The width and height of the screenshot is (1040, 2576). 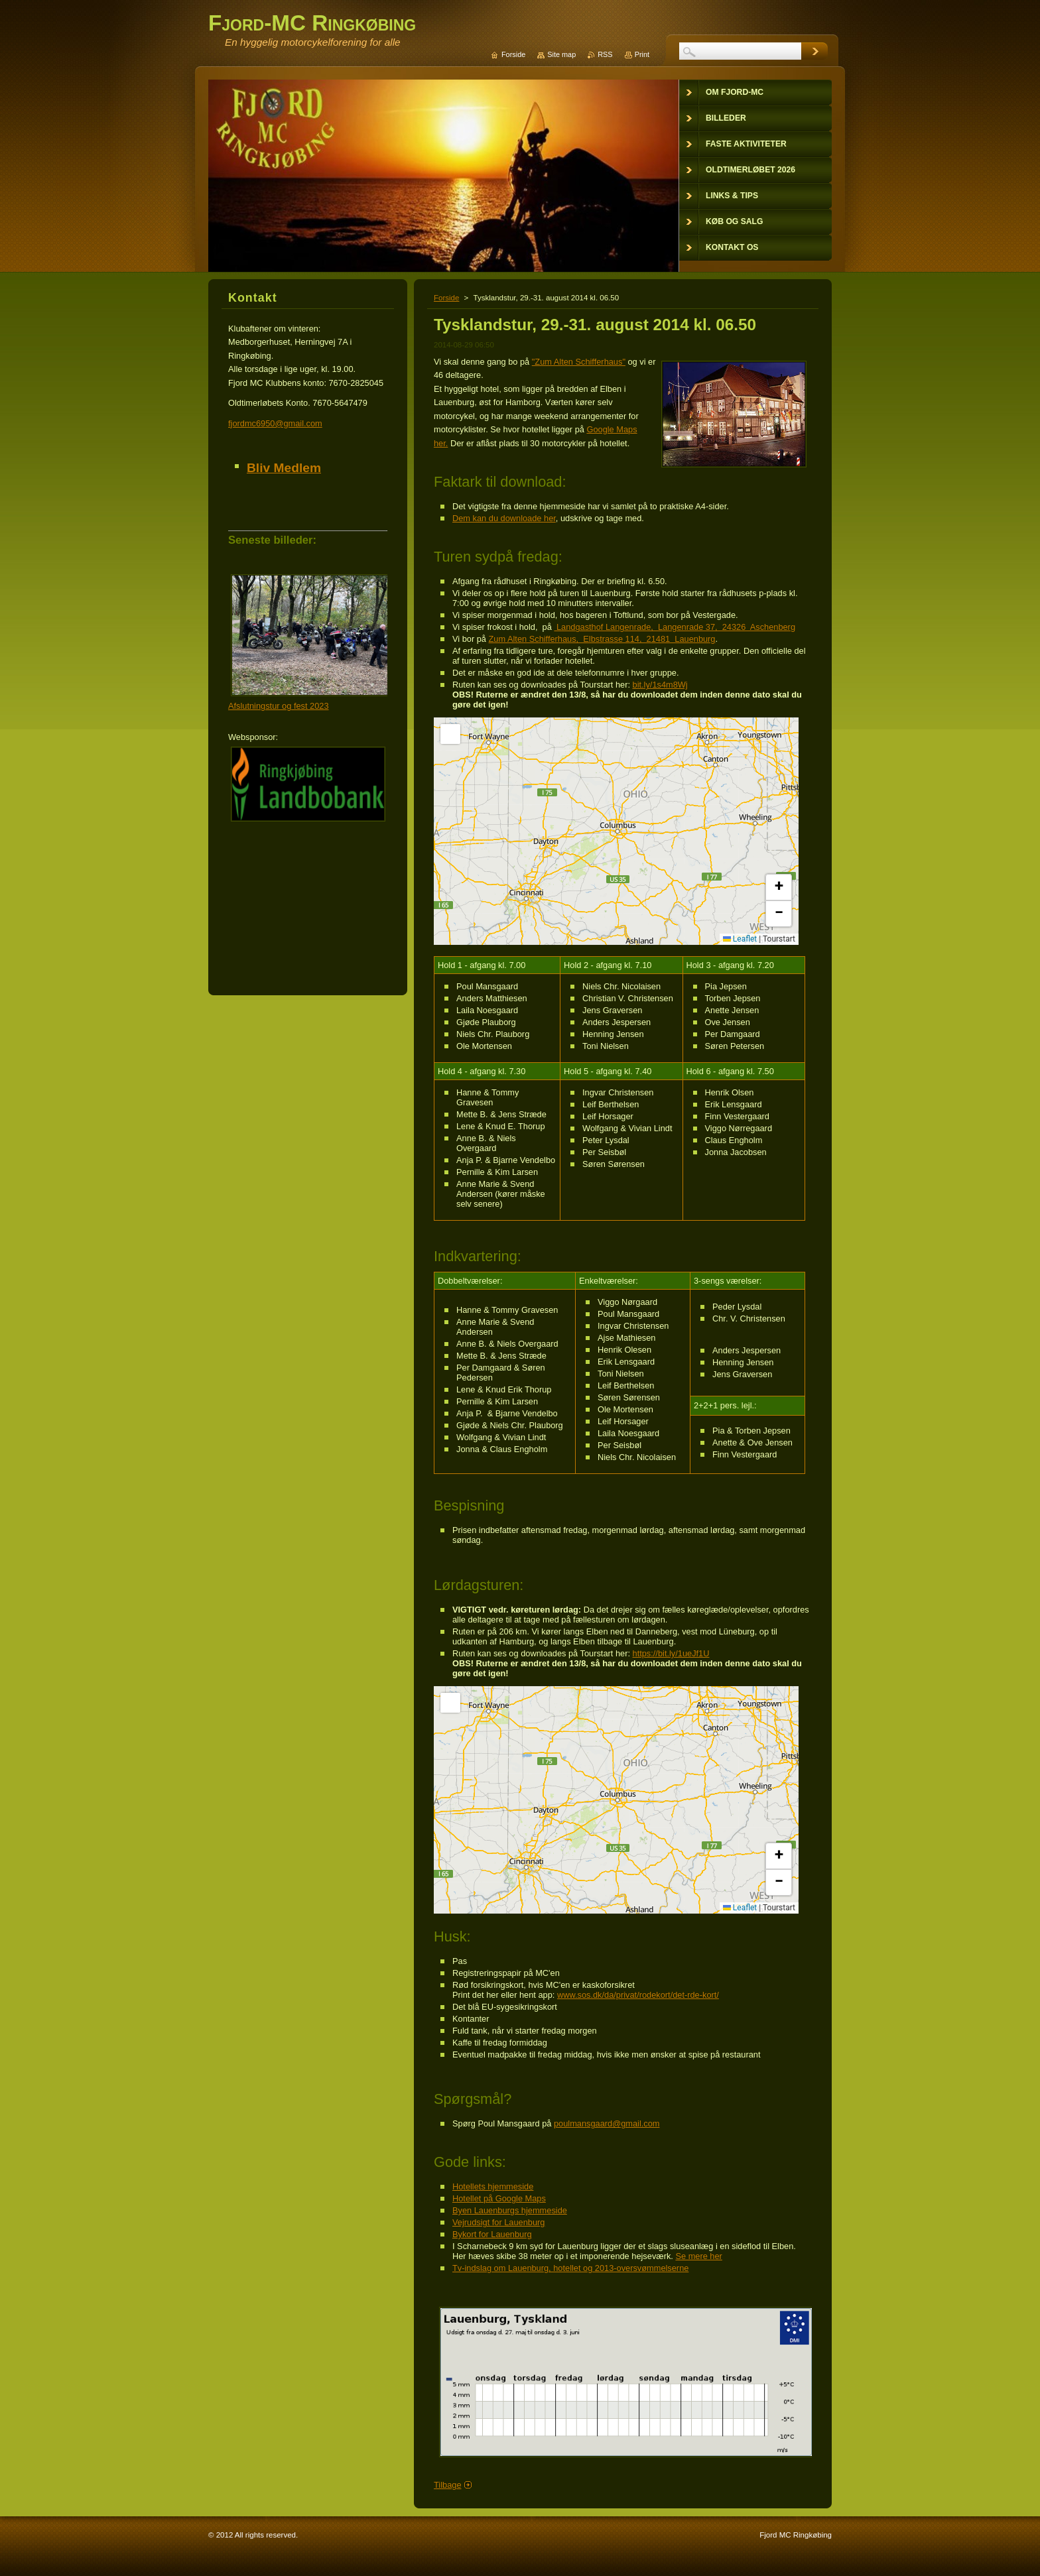 I want to click on Afslutningstur og fest 2023, so click(x=278, y=706).